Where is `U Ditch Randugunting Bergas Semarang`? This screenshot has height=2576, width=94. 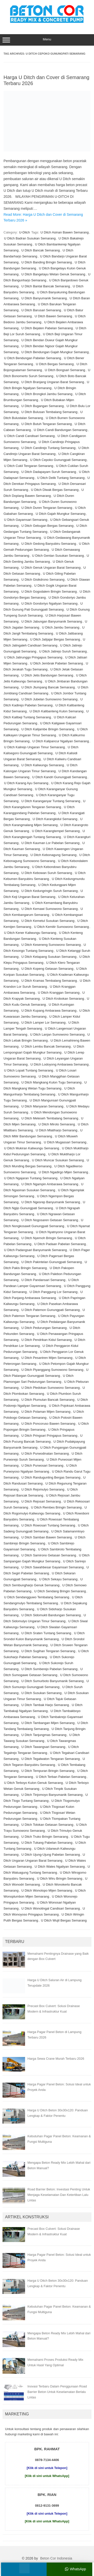 U Ditch Randugunting Bergas Semarang is located at coordinates (50, 1477).